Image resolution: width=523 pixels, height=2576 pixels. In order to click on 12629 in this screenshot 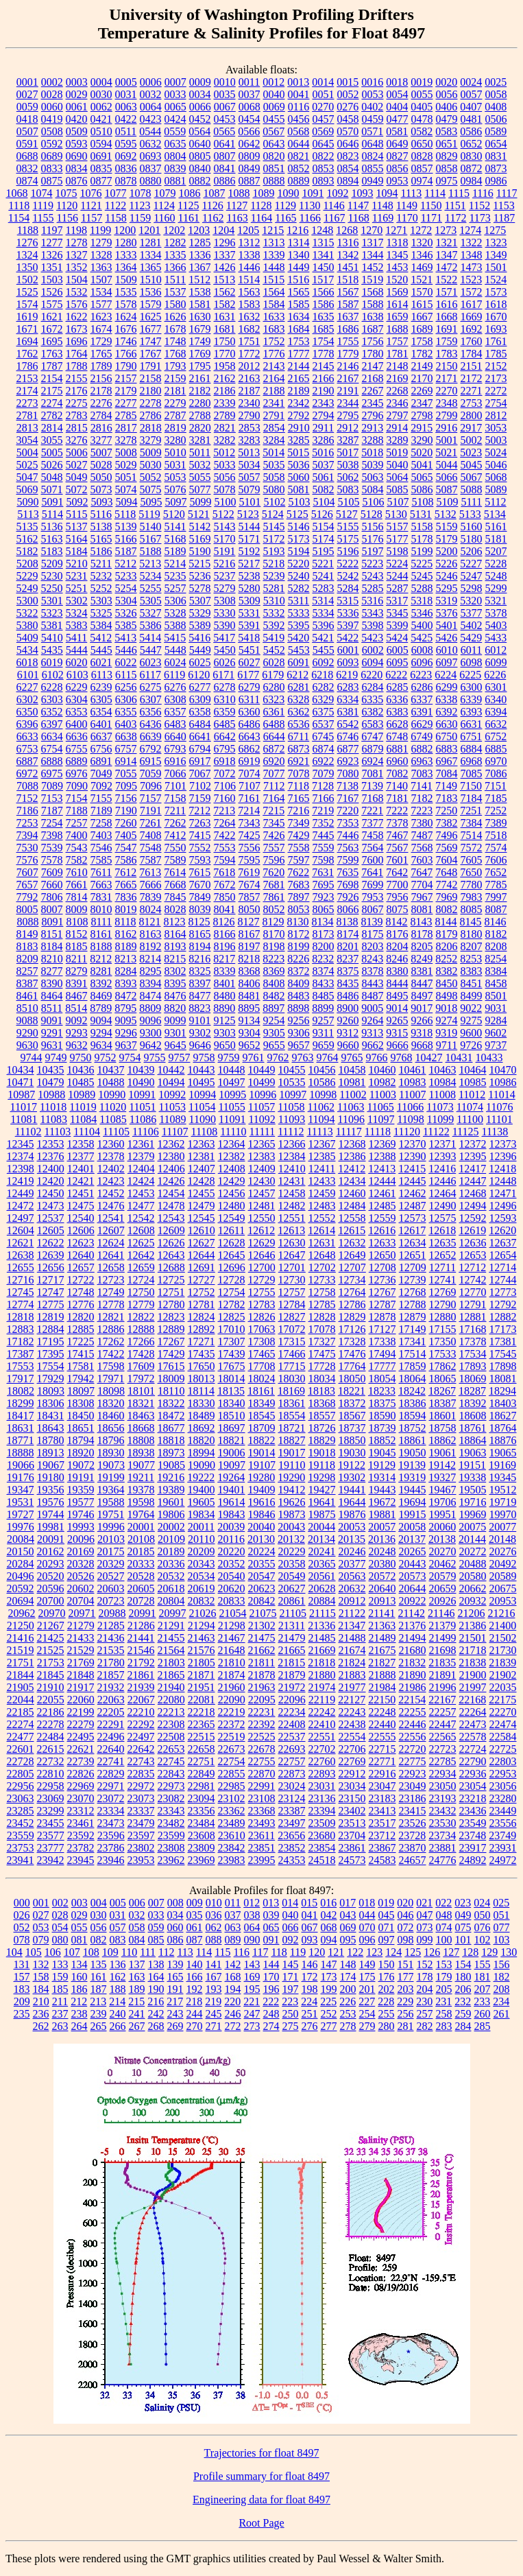, I will do `click(262, 1243)`.